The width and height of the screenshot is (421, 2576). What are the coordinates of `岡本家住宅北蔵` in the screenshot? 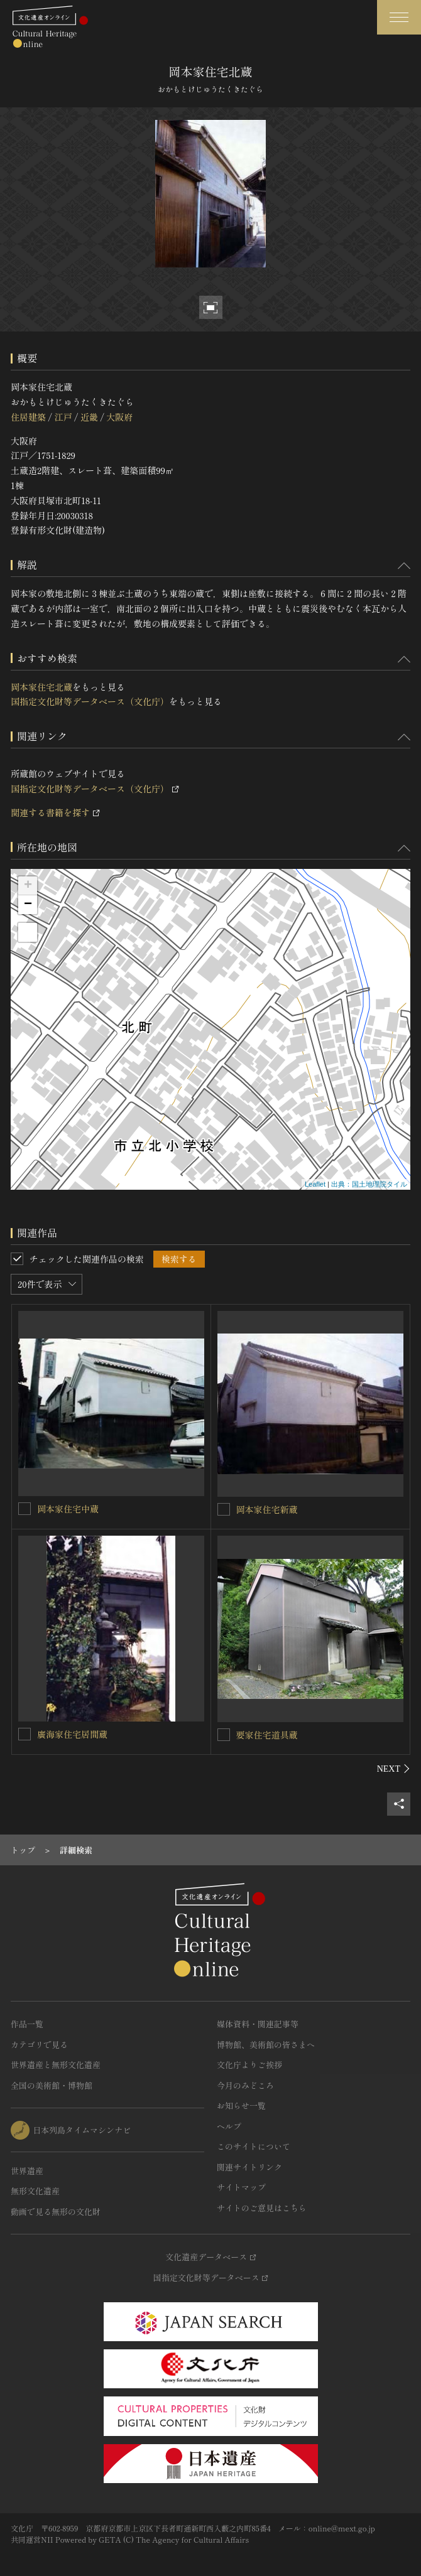 It's located at (41, 687).